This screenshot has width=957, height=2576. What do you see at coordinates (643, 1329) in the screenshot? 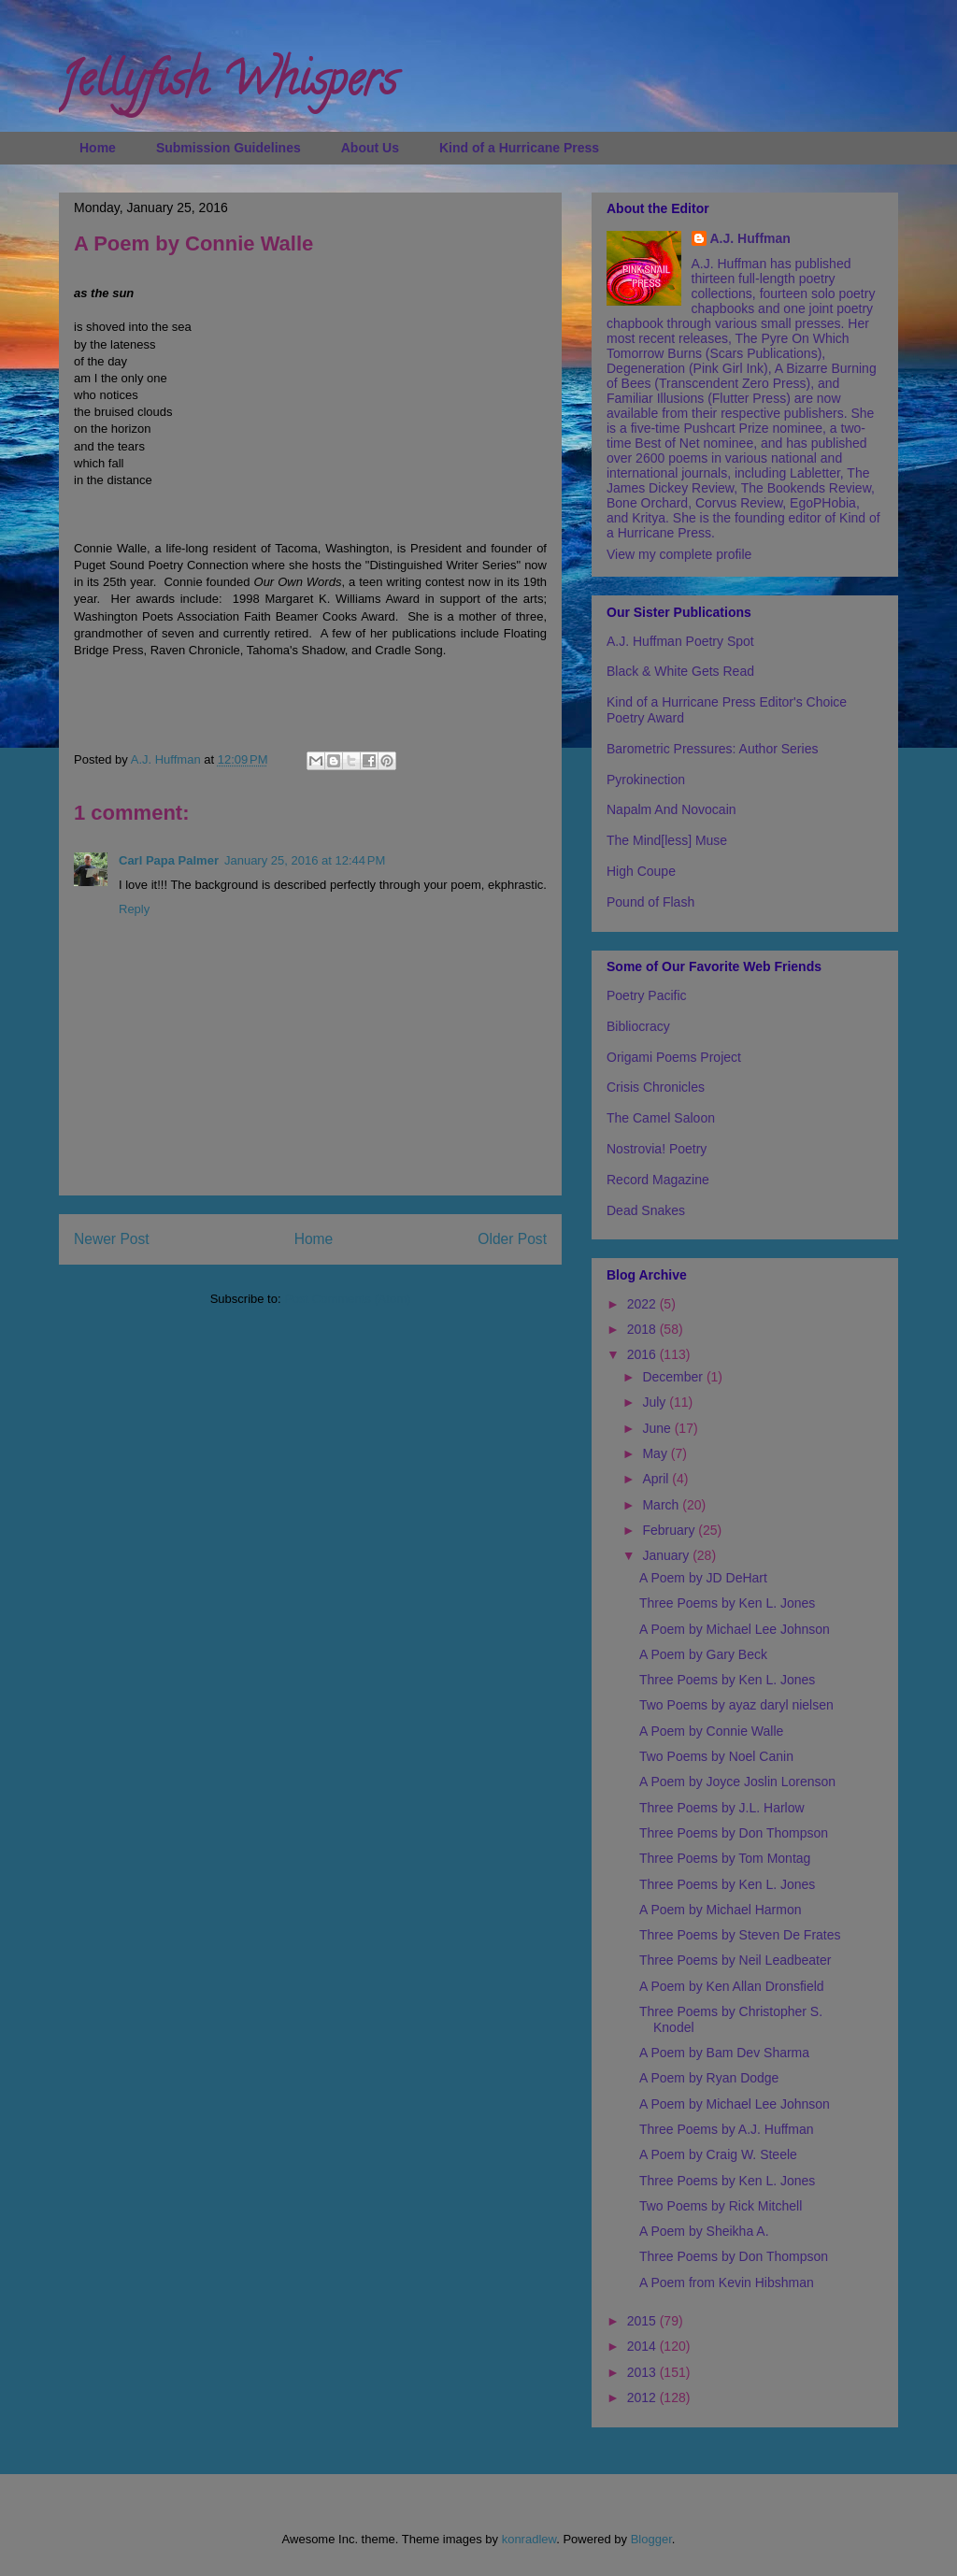
I see `2018` at bounding box center [643, 1329].